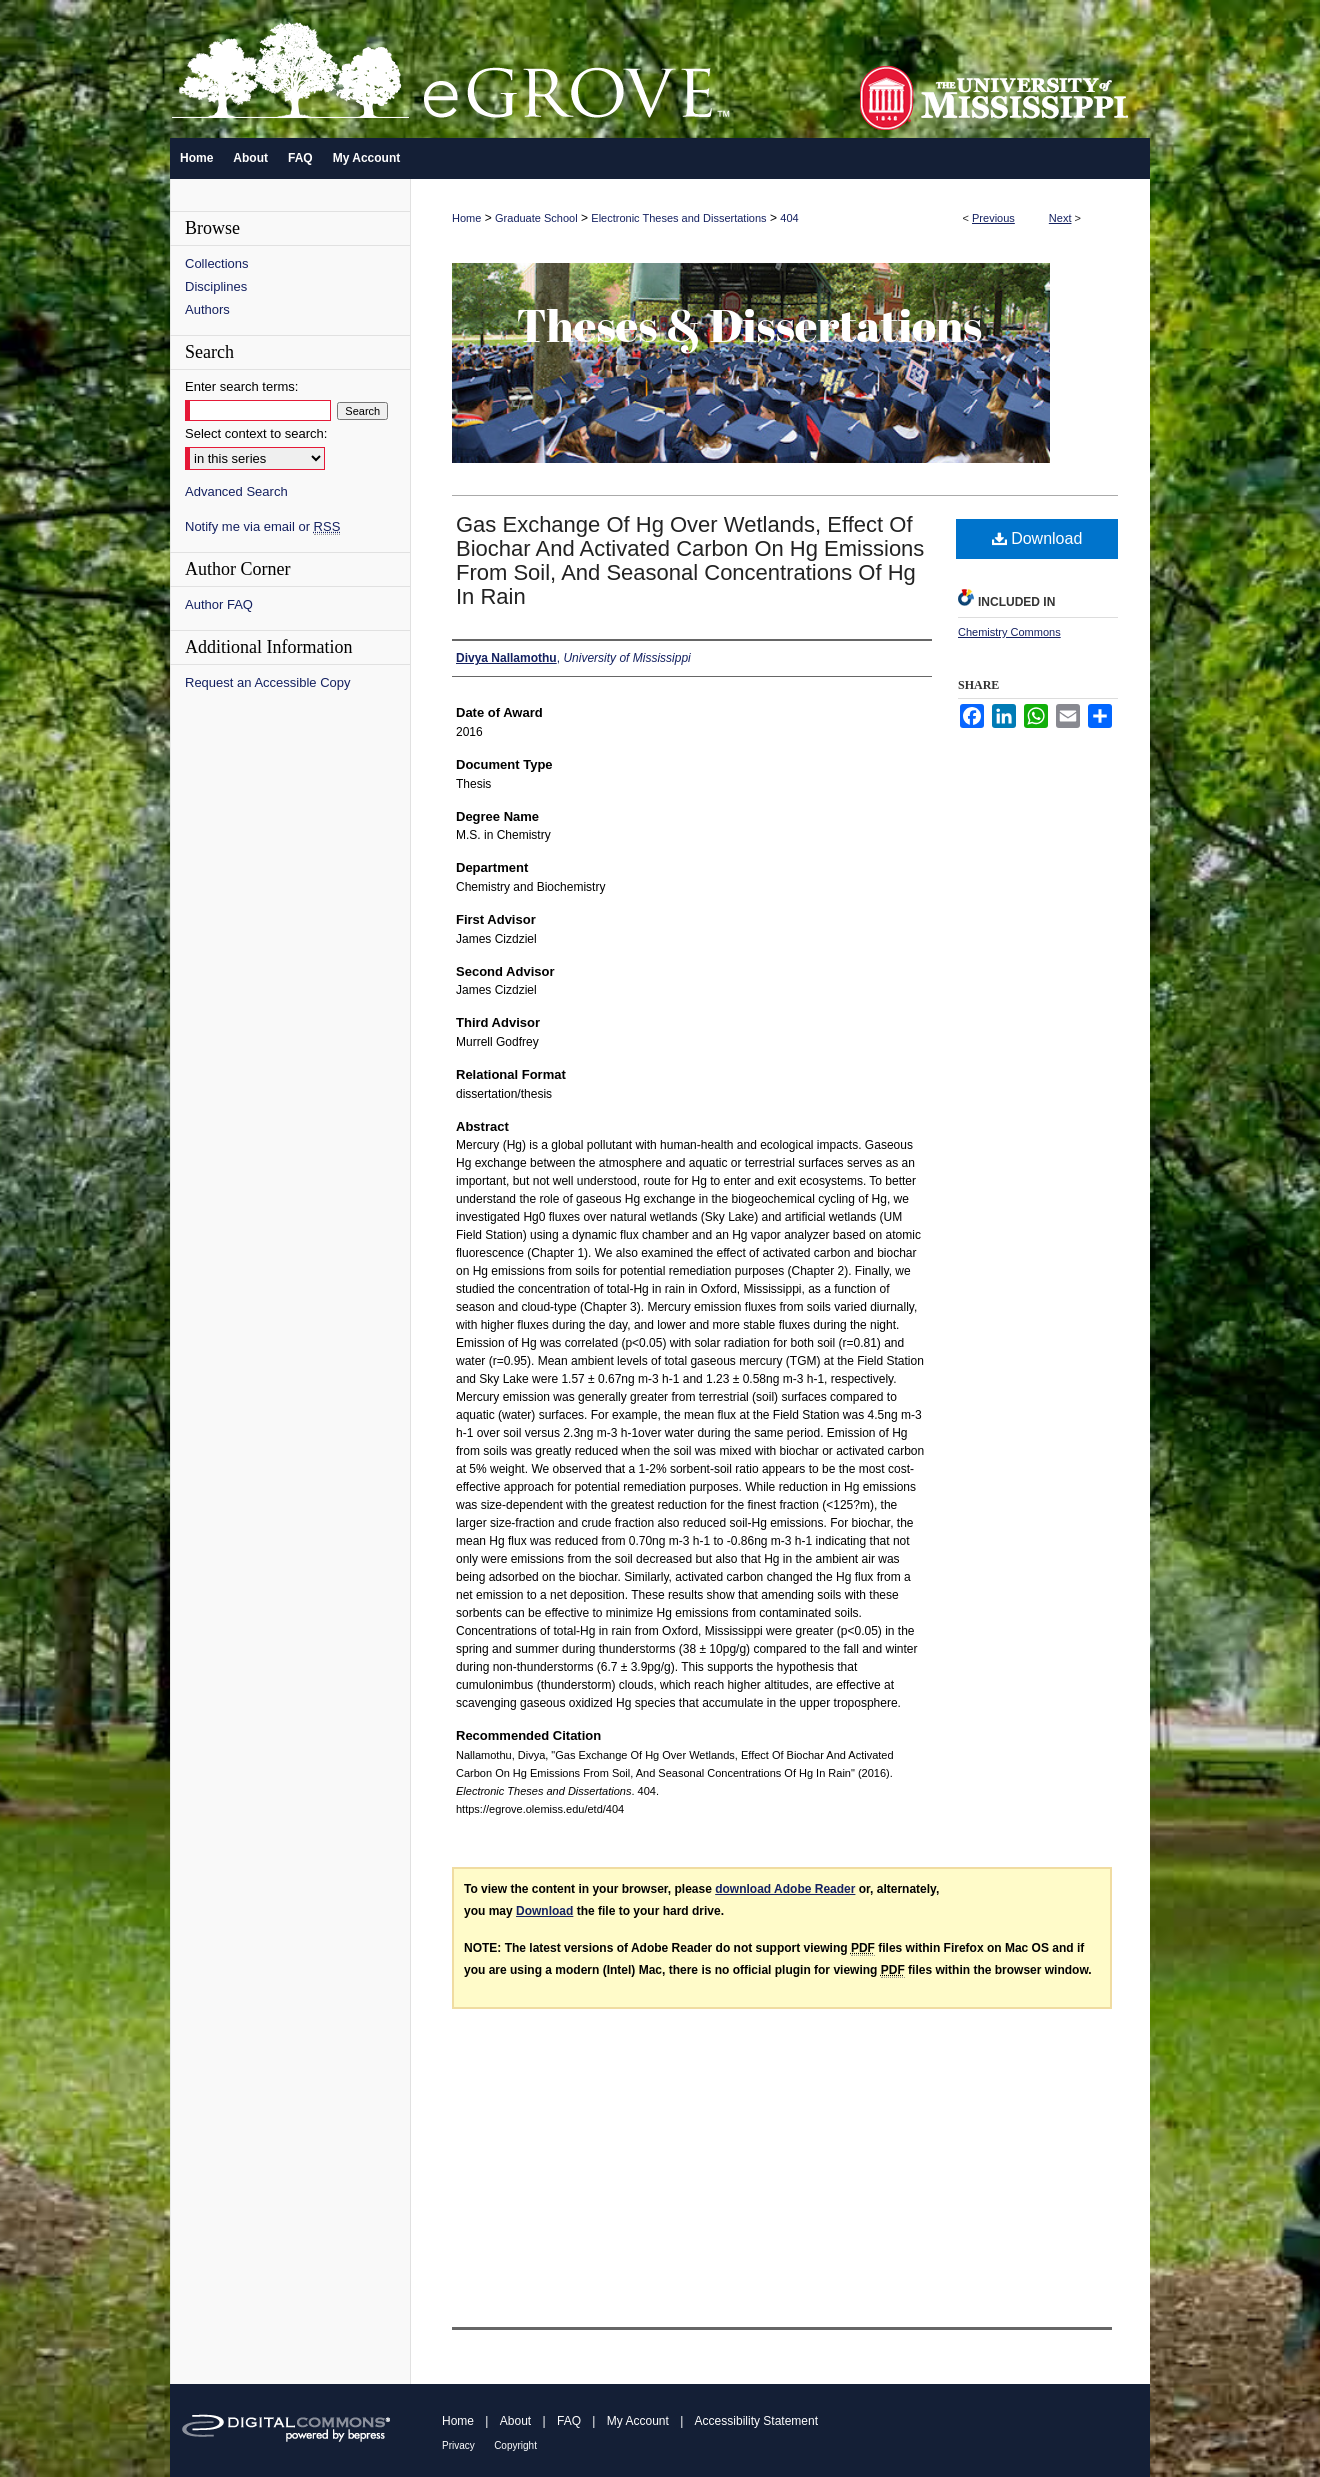  I want to click on 404, so click(789, 218).